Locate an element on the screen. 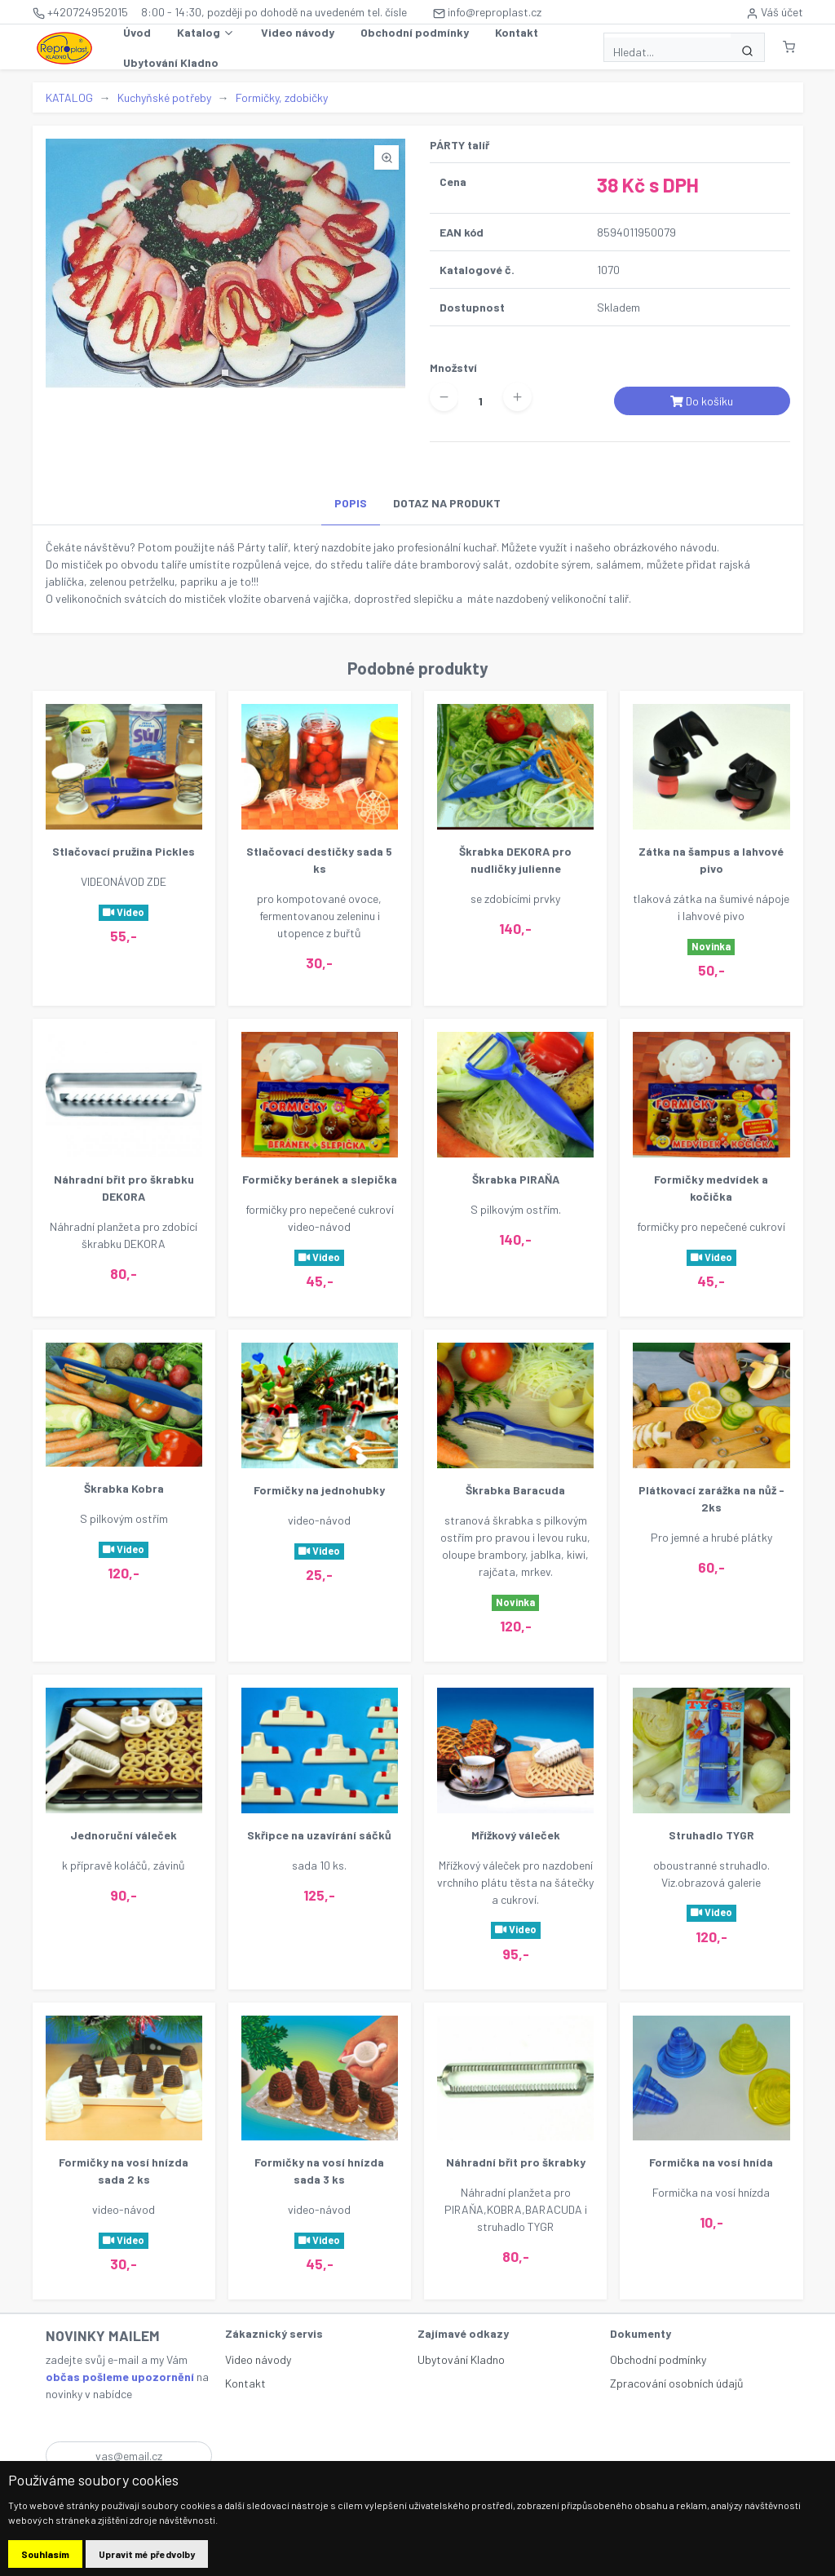 This screenshot has height=2576, width=835. 8:00 - 14:30, později po dohodě na uvedeném tel. čísle is located at coordinates (274, 12).